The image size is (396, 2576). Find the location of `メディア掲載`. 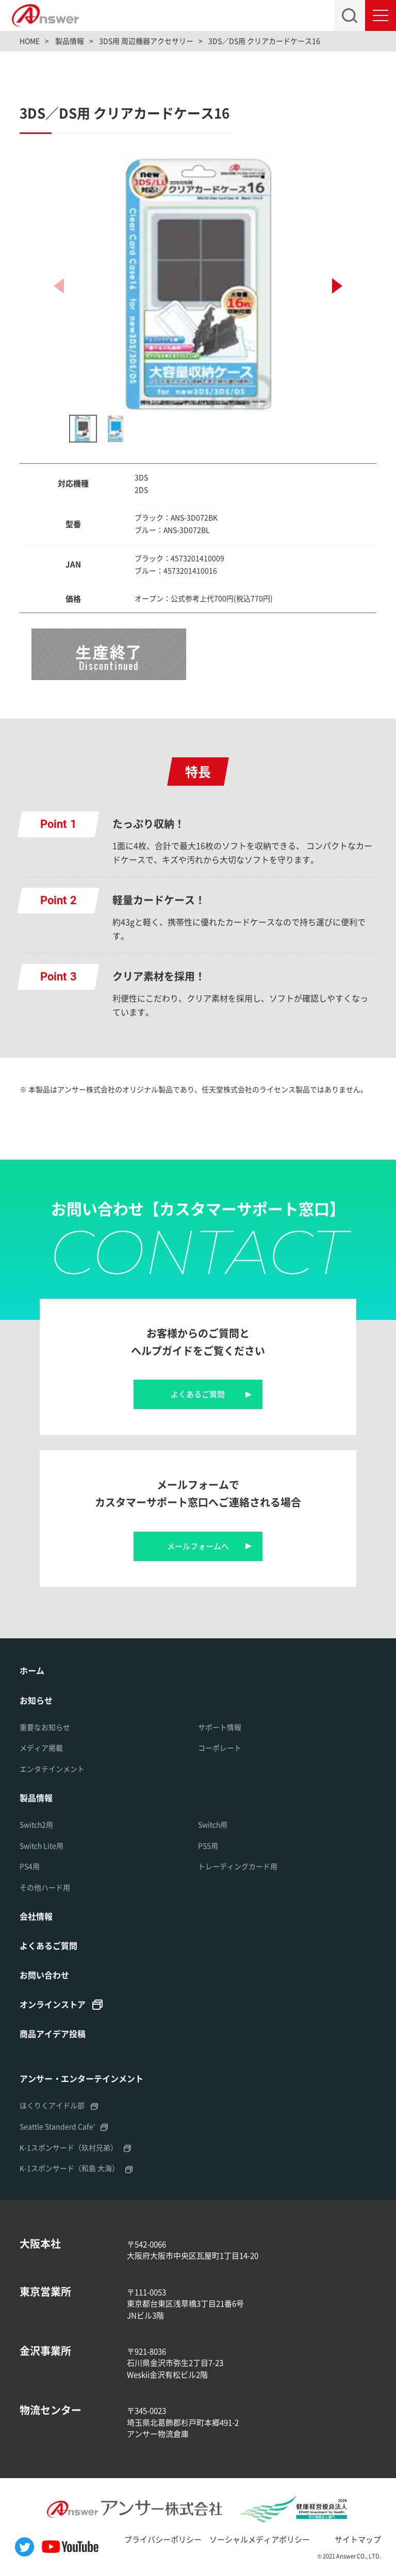

メディア掲載 is located at coordinates (41, 1747).